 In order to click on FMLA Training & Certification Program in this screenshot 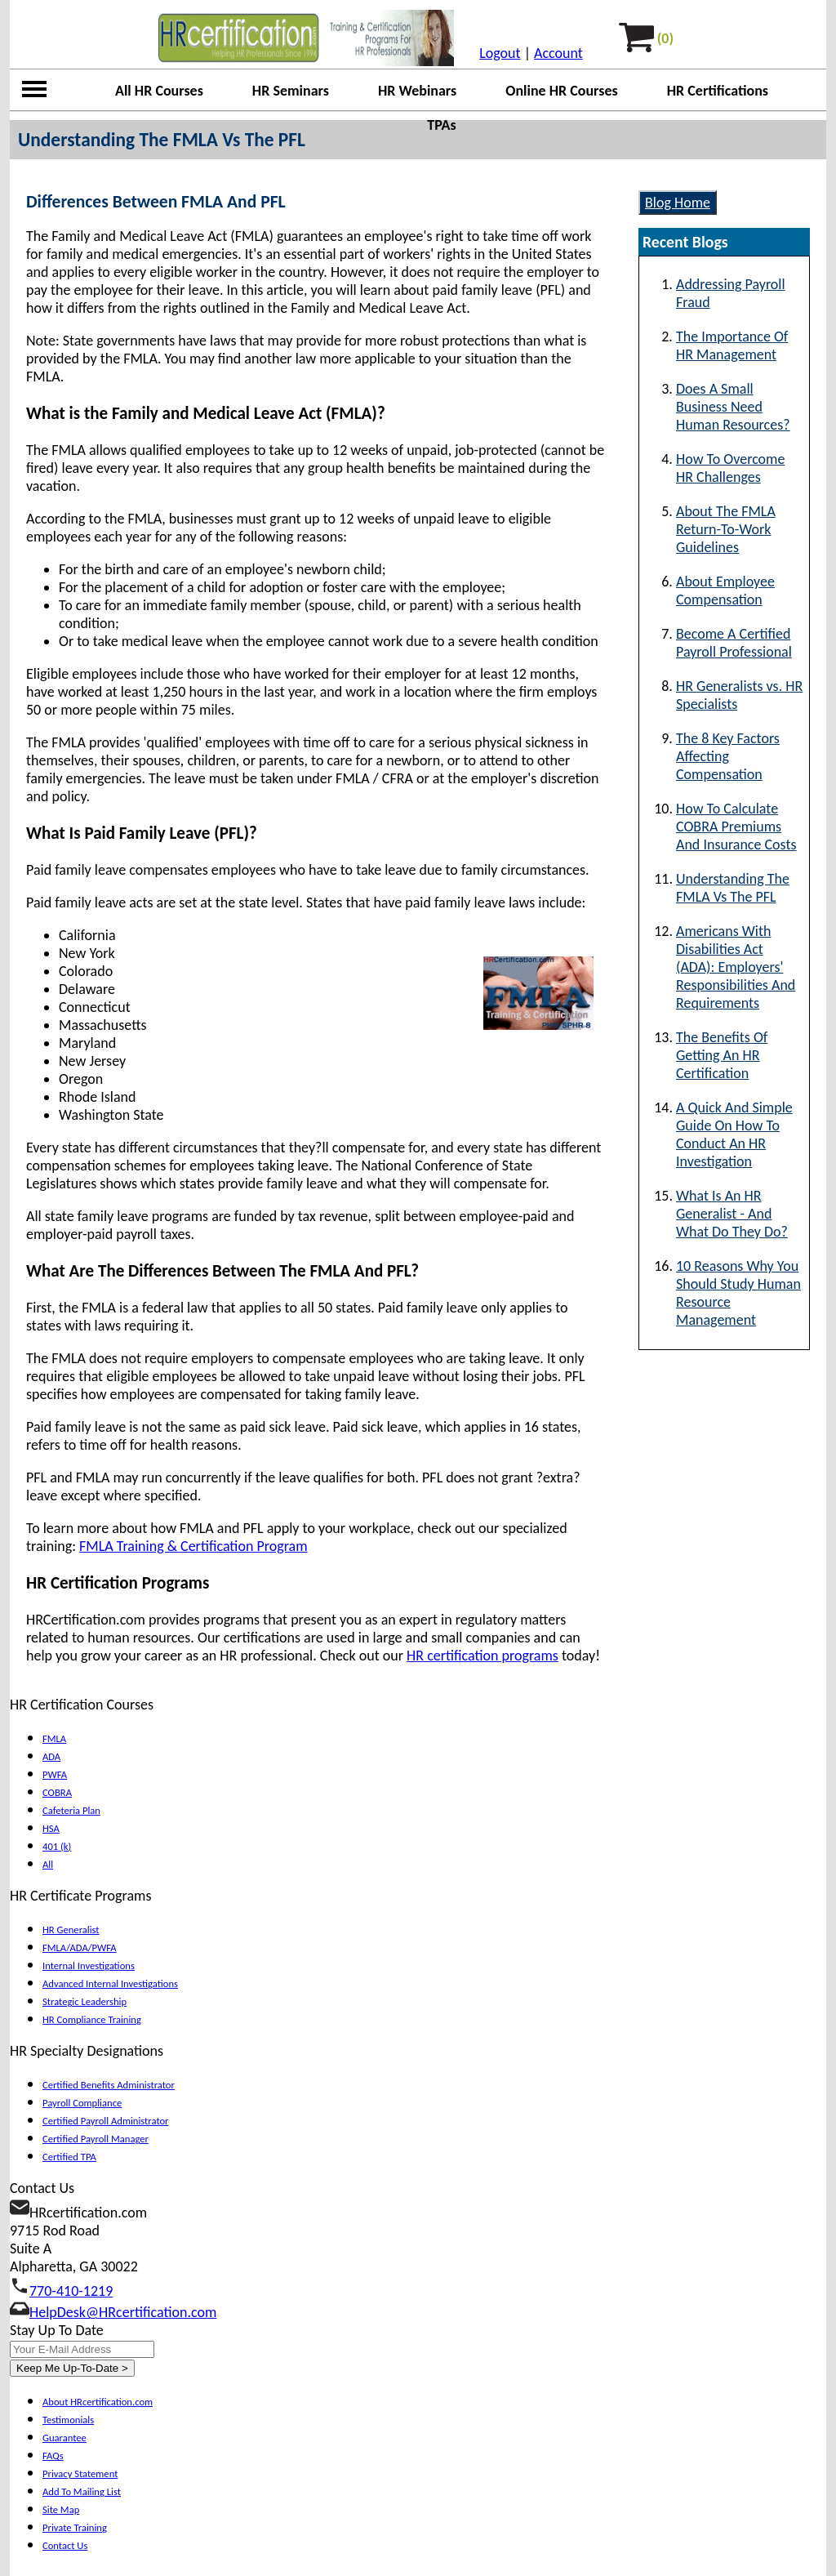, I will do `click(193, 1546)`.